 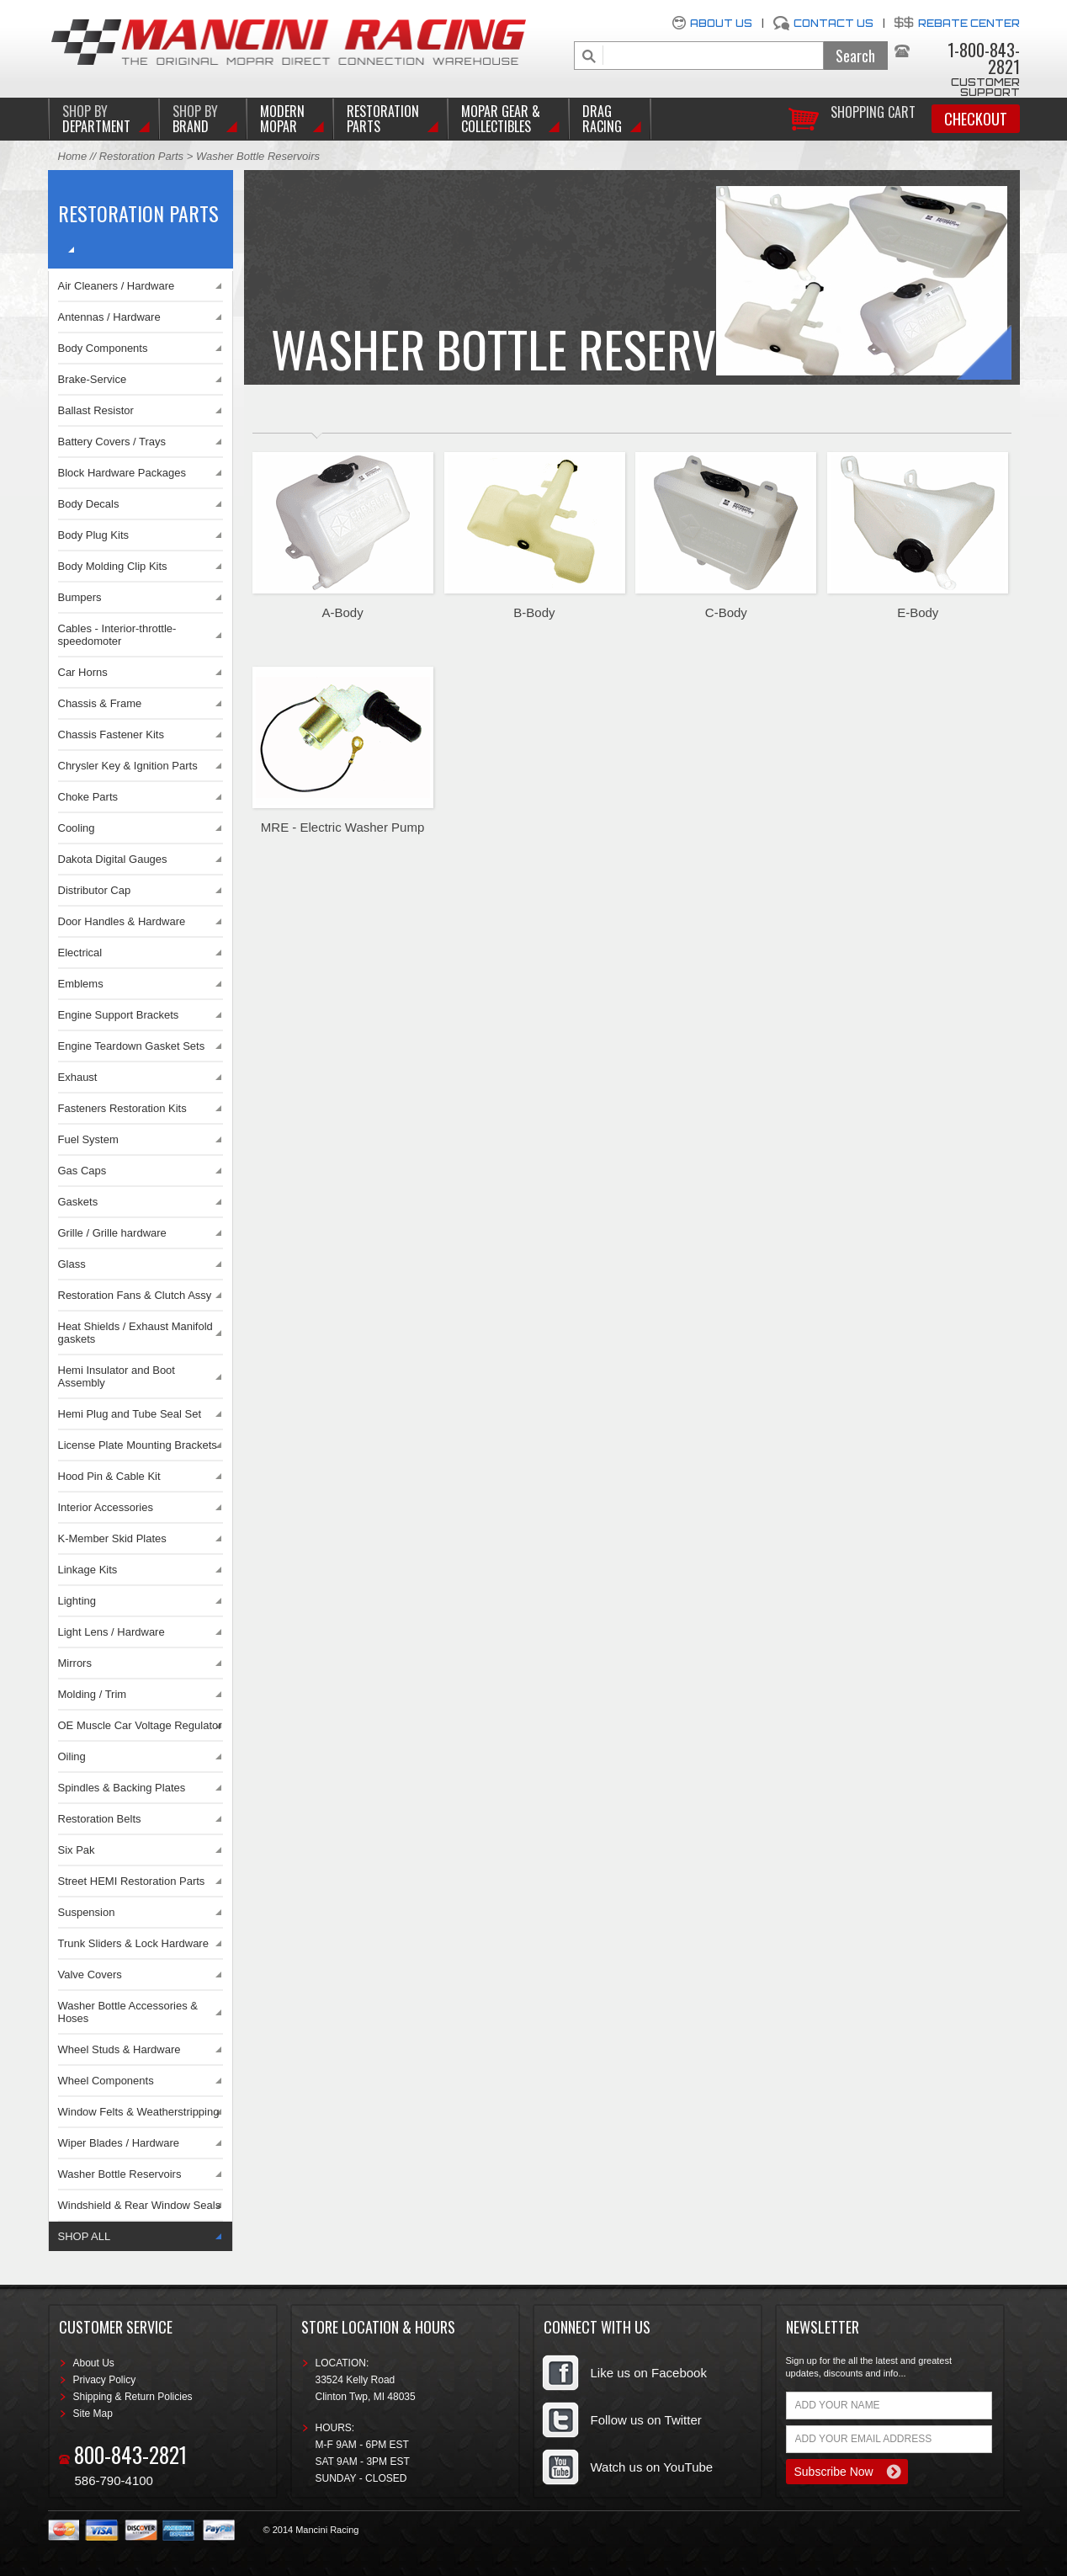 What do you see at coordinates (721, 23) in the screenshot?
I see `About Us` at bounding box center [721, 23].